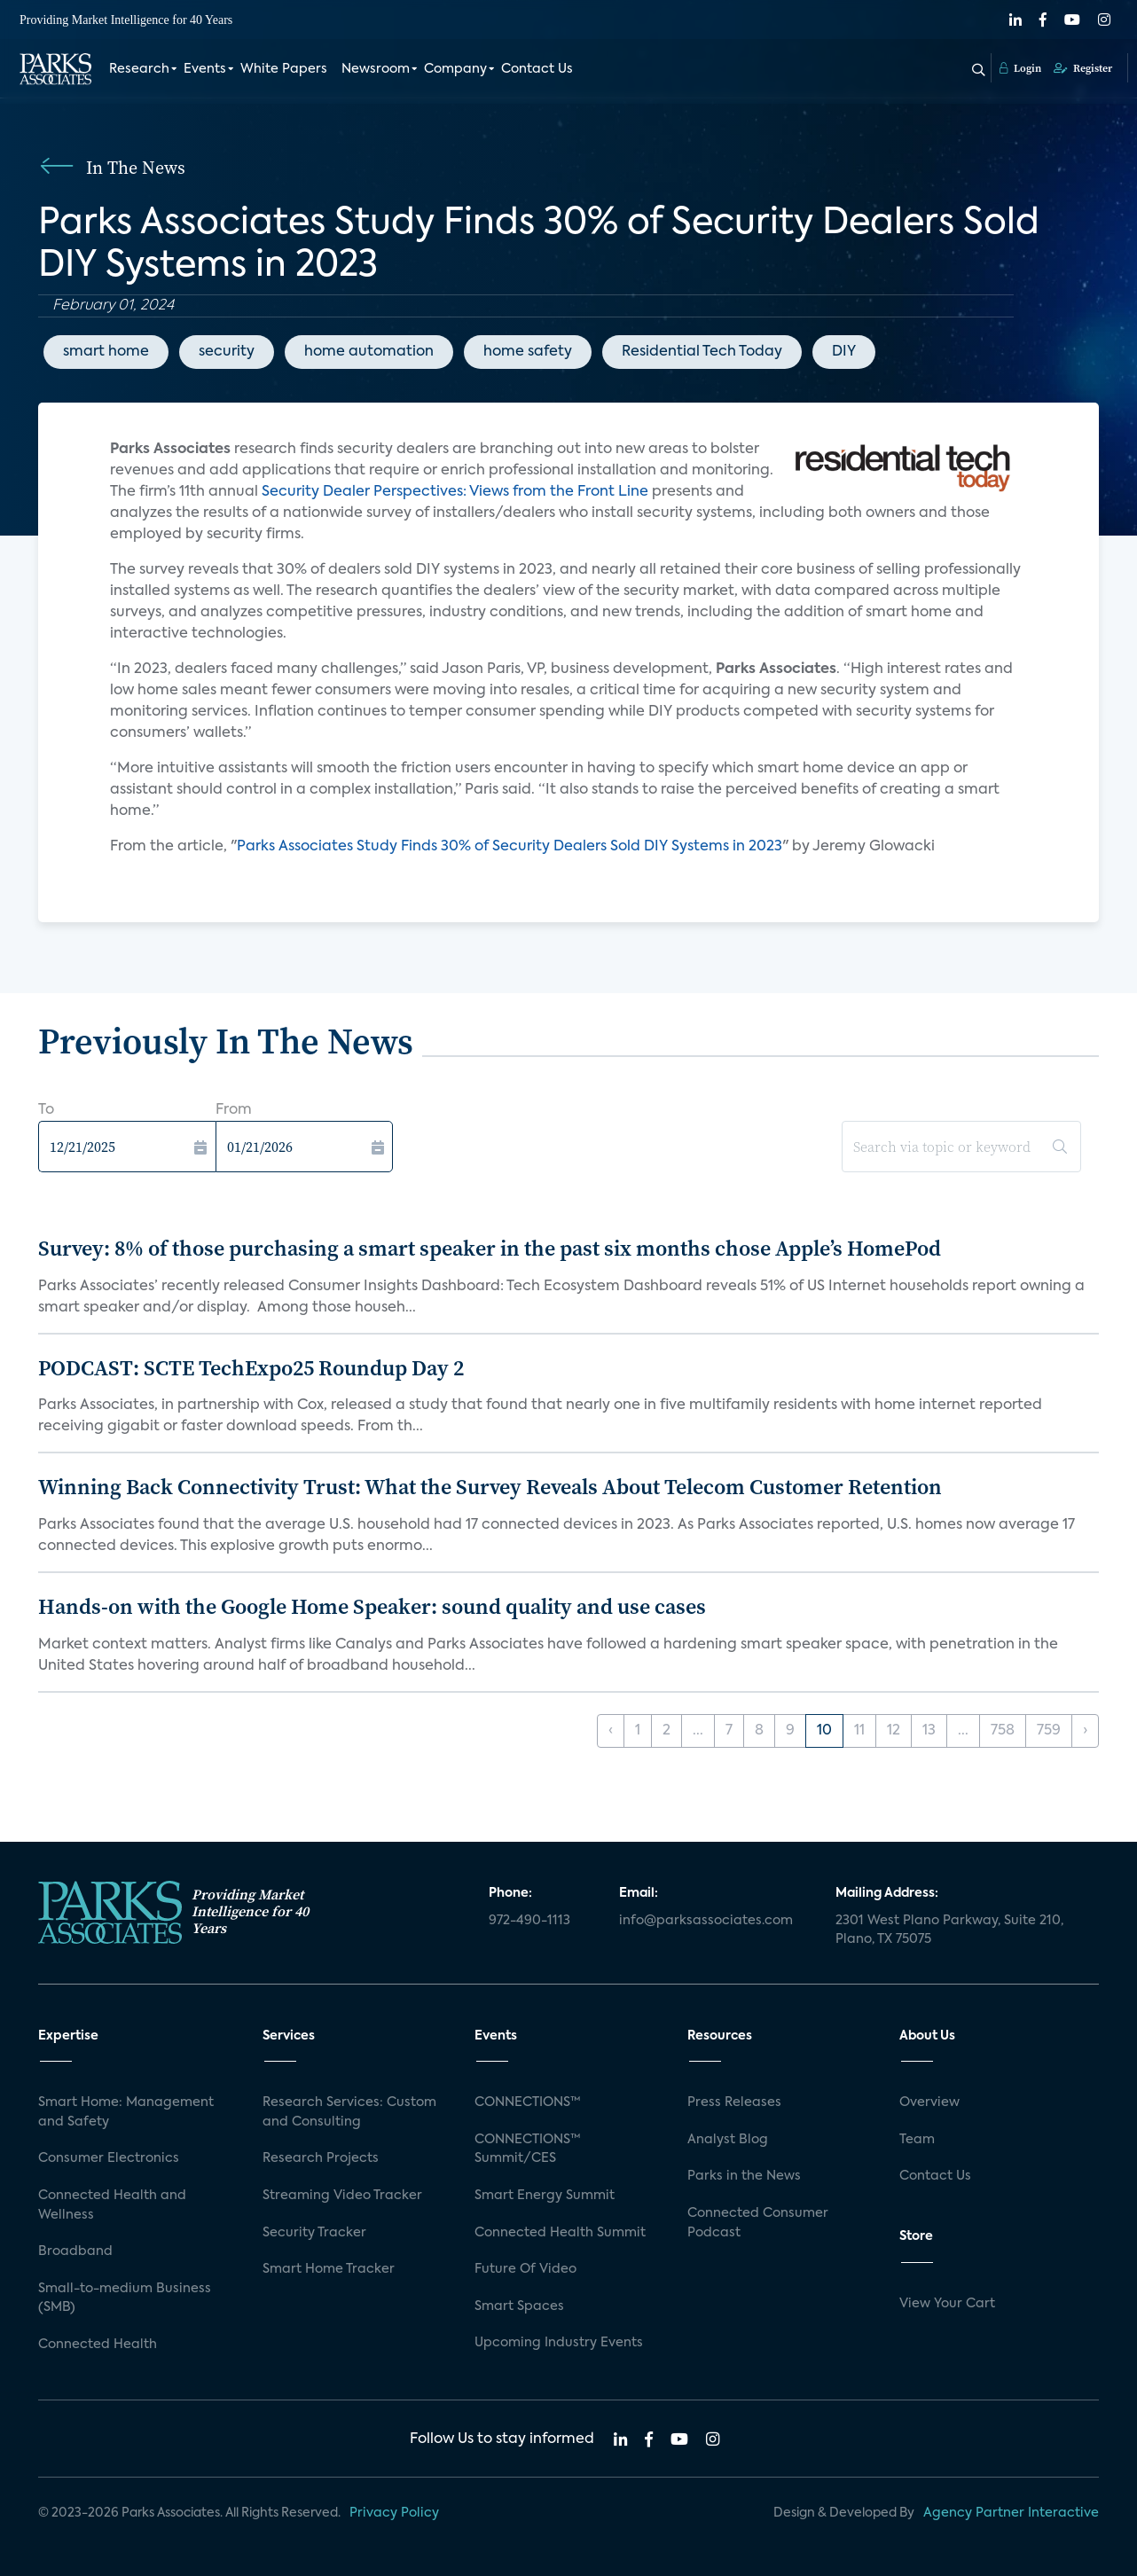  Describe the element at coordinates (529, 1920) in the screenshot. I see `972-490-1113` at that location.